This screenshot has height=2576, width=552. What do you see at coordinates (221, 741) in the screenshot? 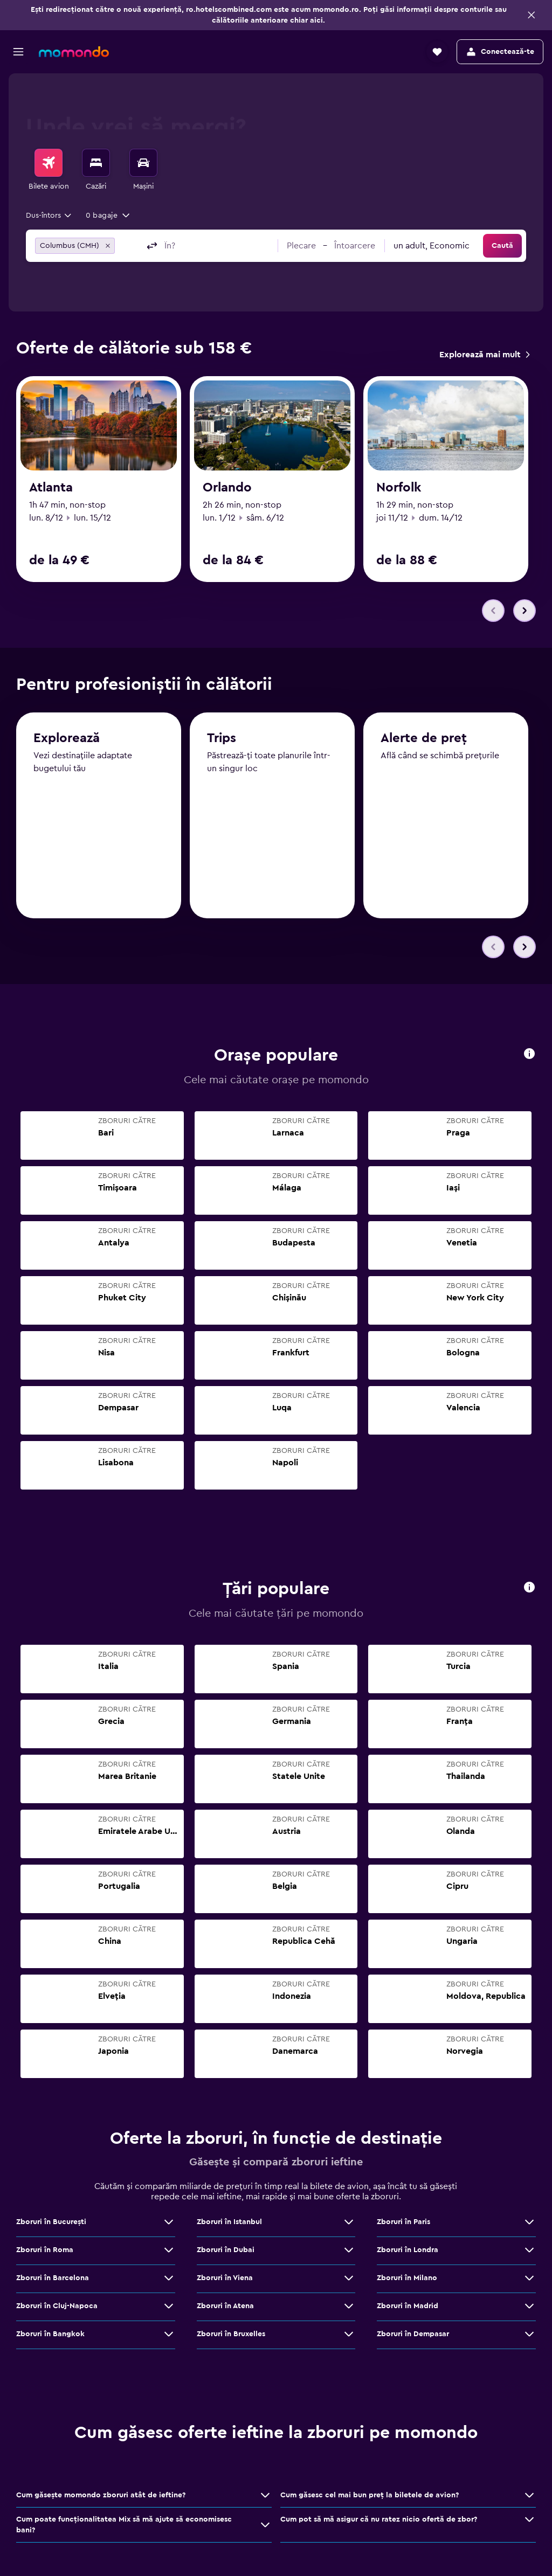
I see `Trips` at bounding box center [221, 741].